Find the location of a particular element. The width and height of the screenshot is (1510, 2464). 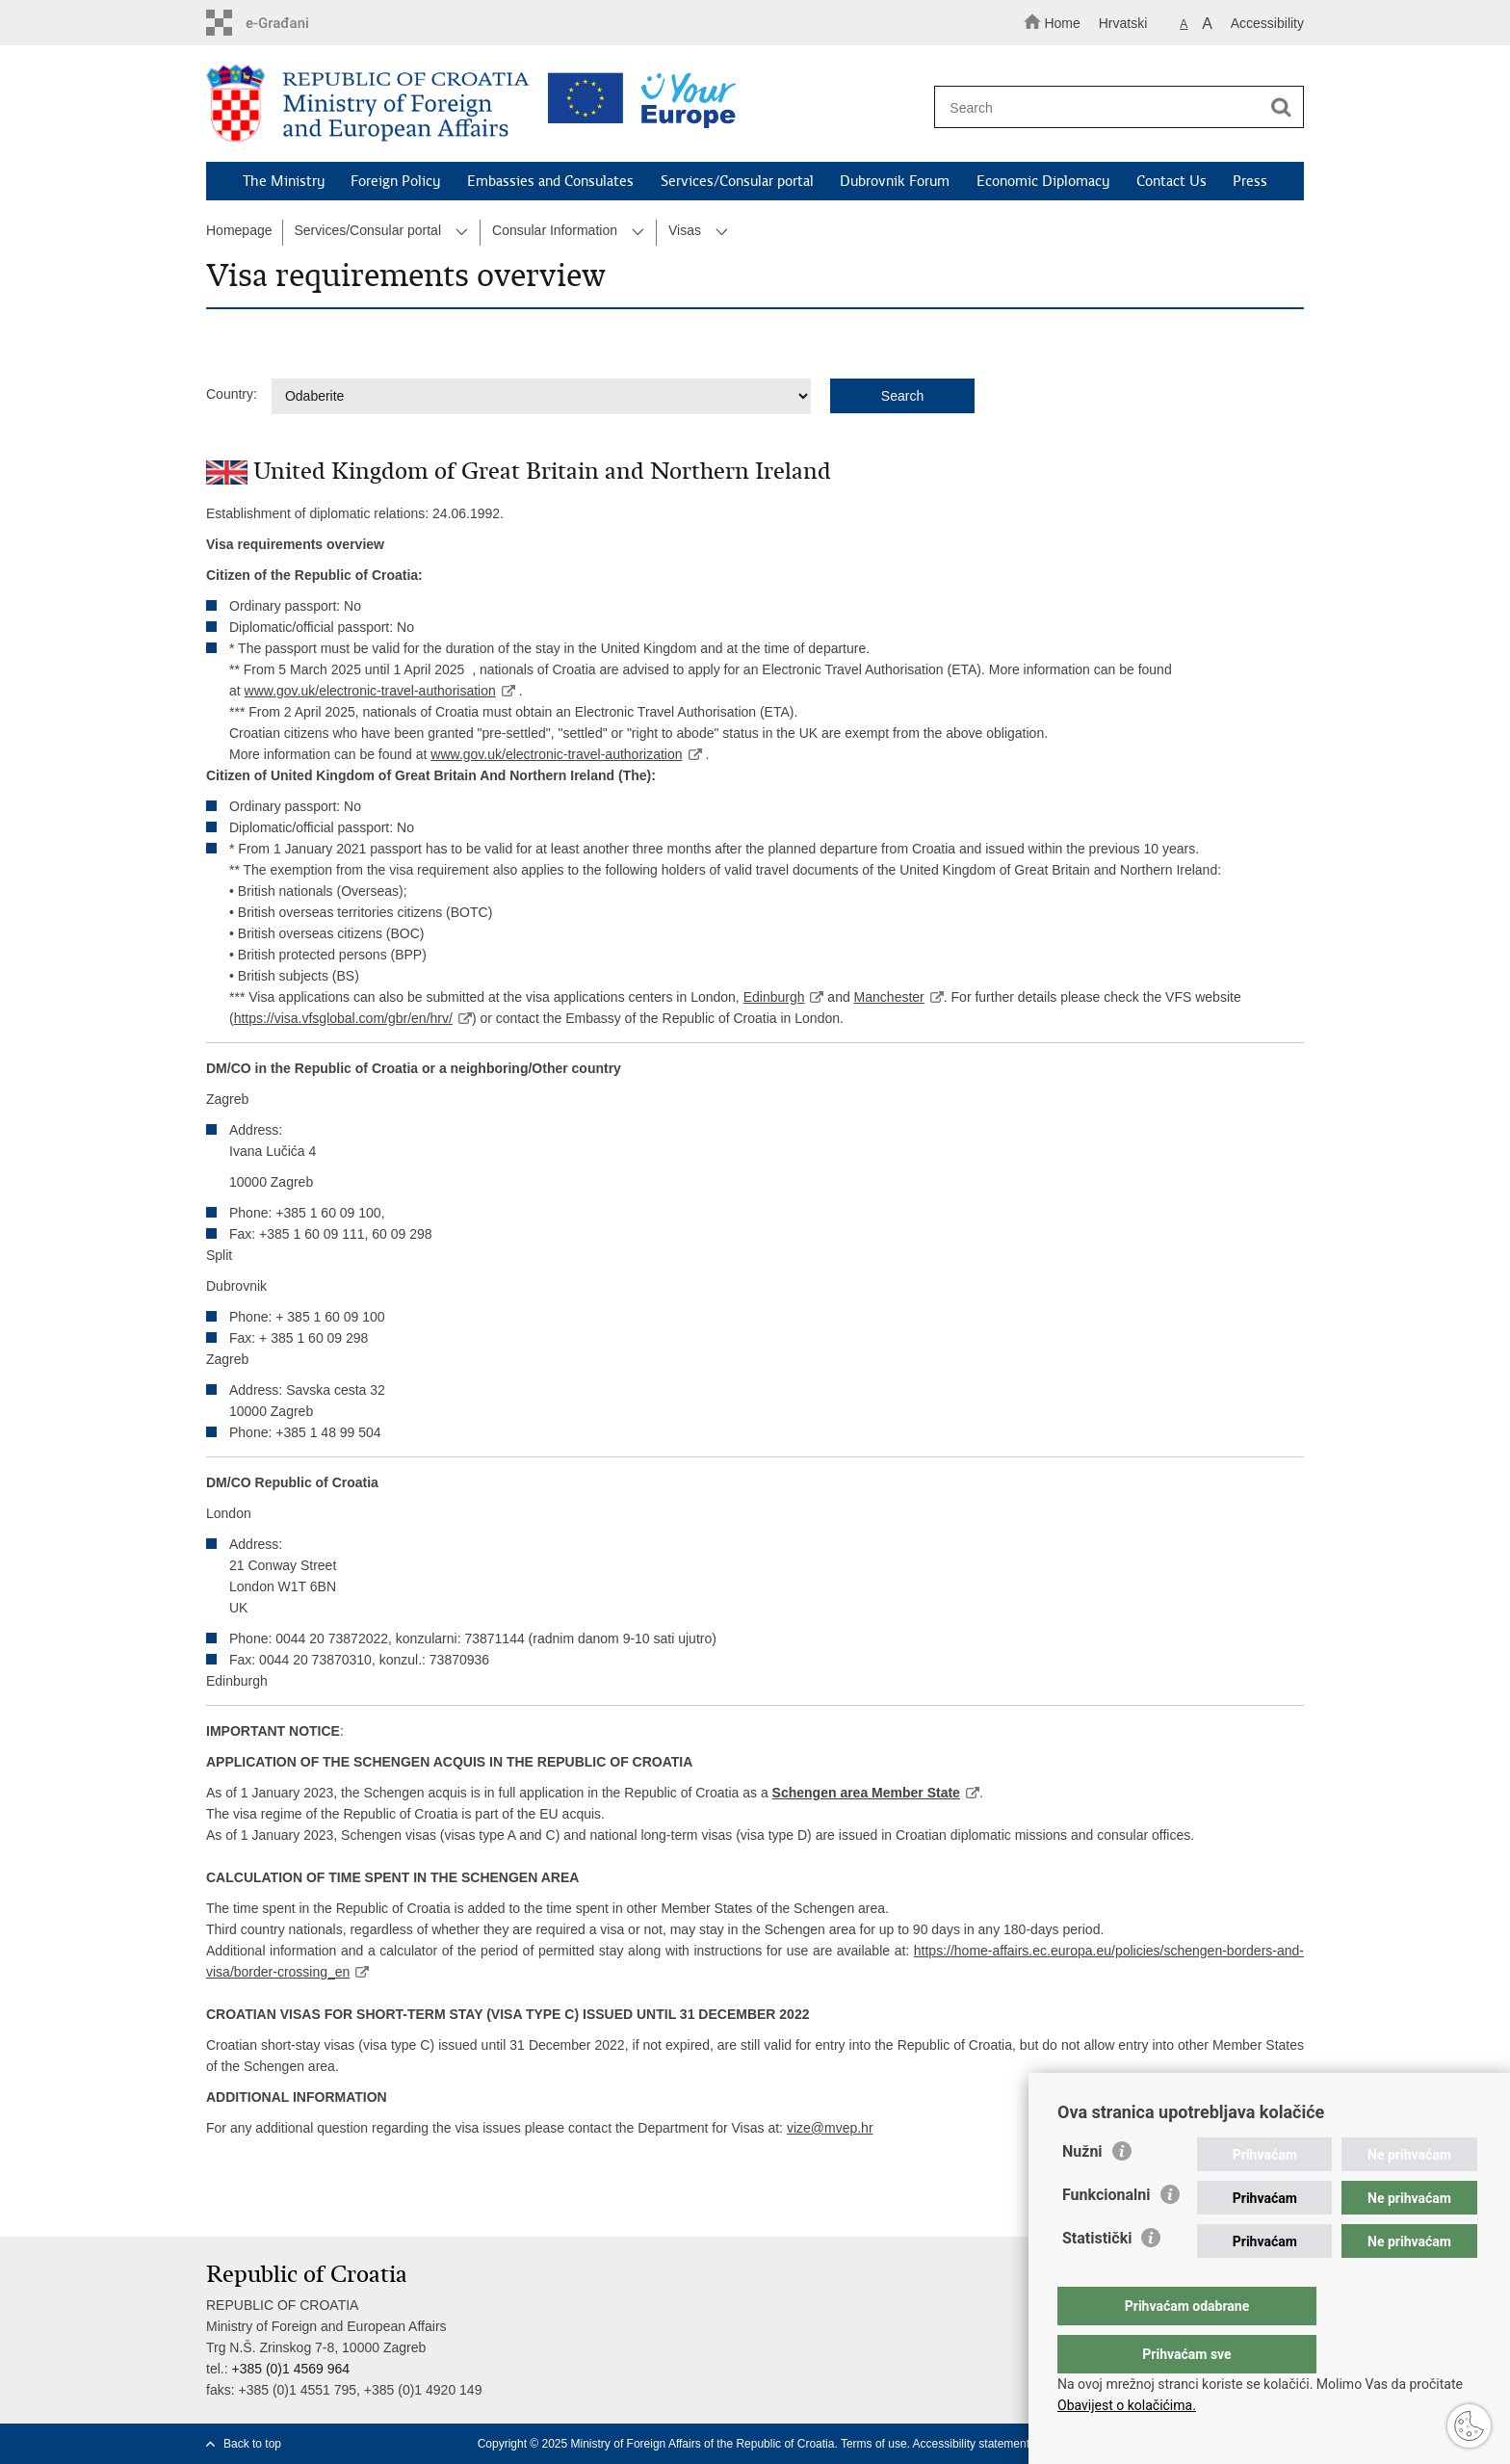

Accessibility is located at coordinates (1267, 23).